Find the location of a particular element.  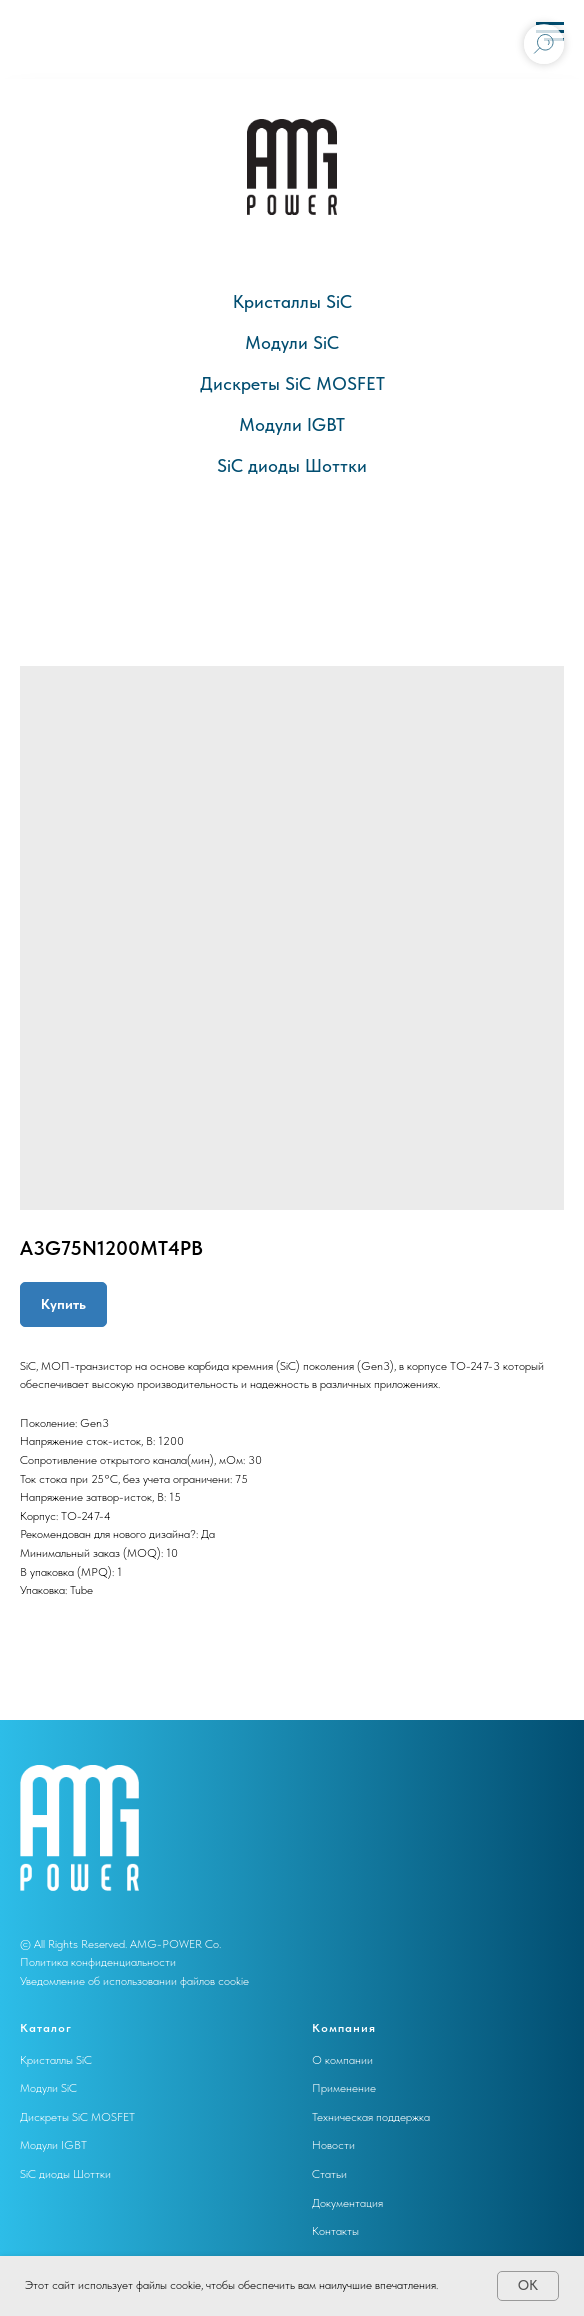

Уведомление об использовании файлов cookie is located at coordinates (134, 1981).